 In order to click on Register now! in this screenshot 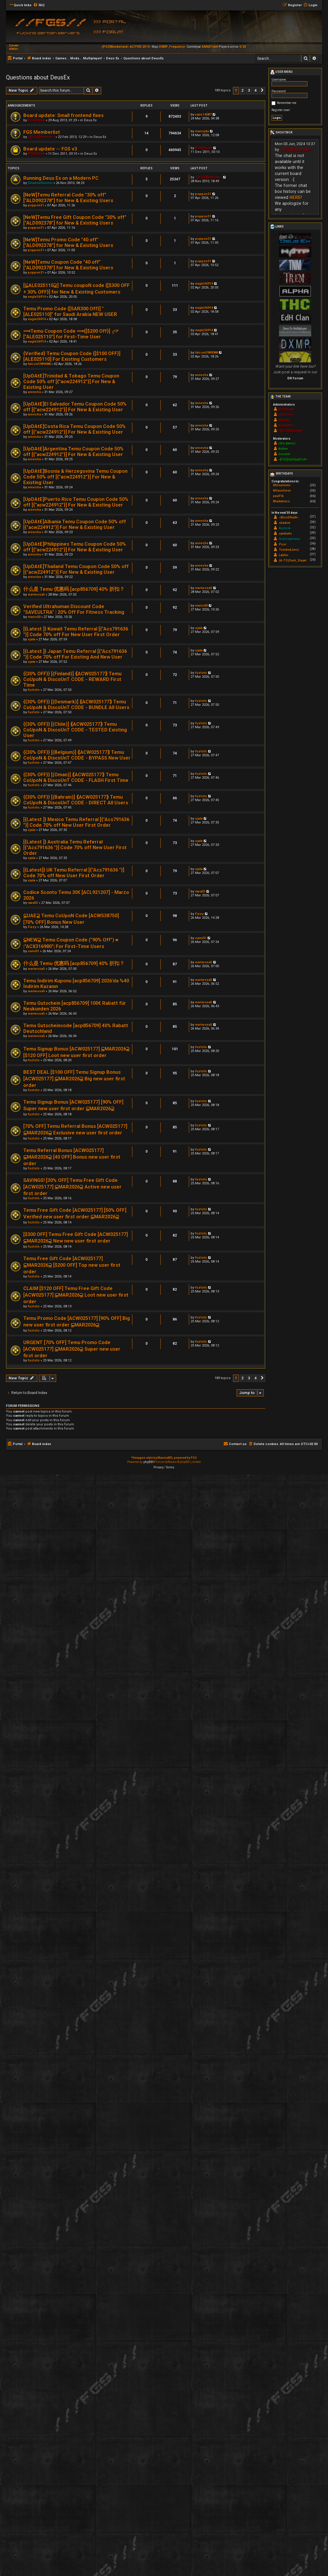, I will do `click(281, 110)`.